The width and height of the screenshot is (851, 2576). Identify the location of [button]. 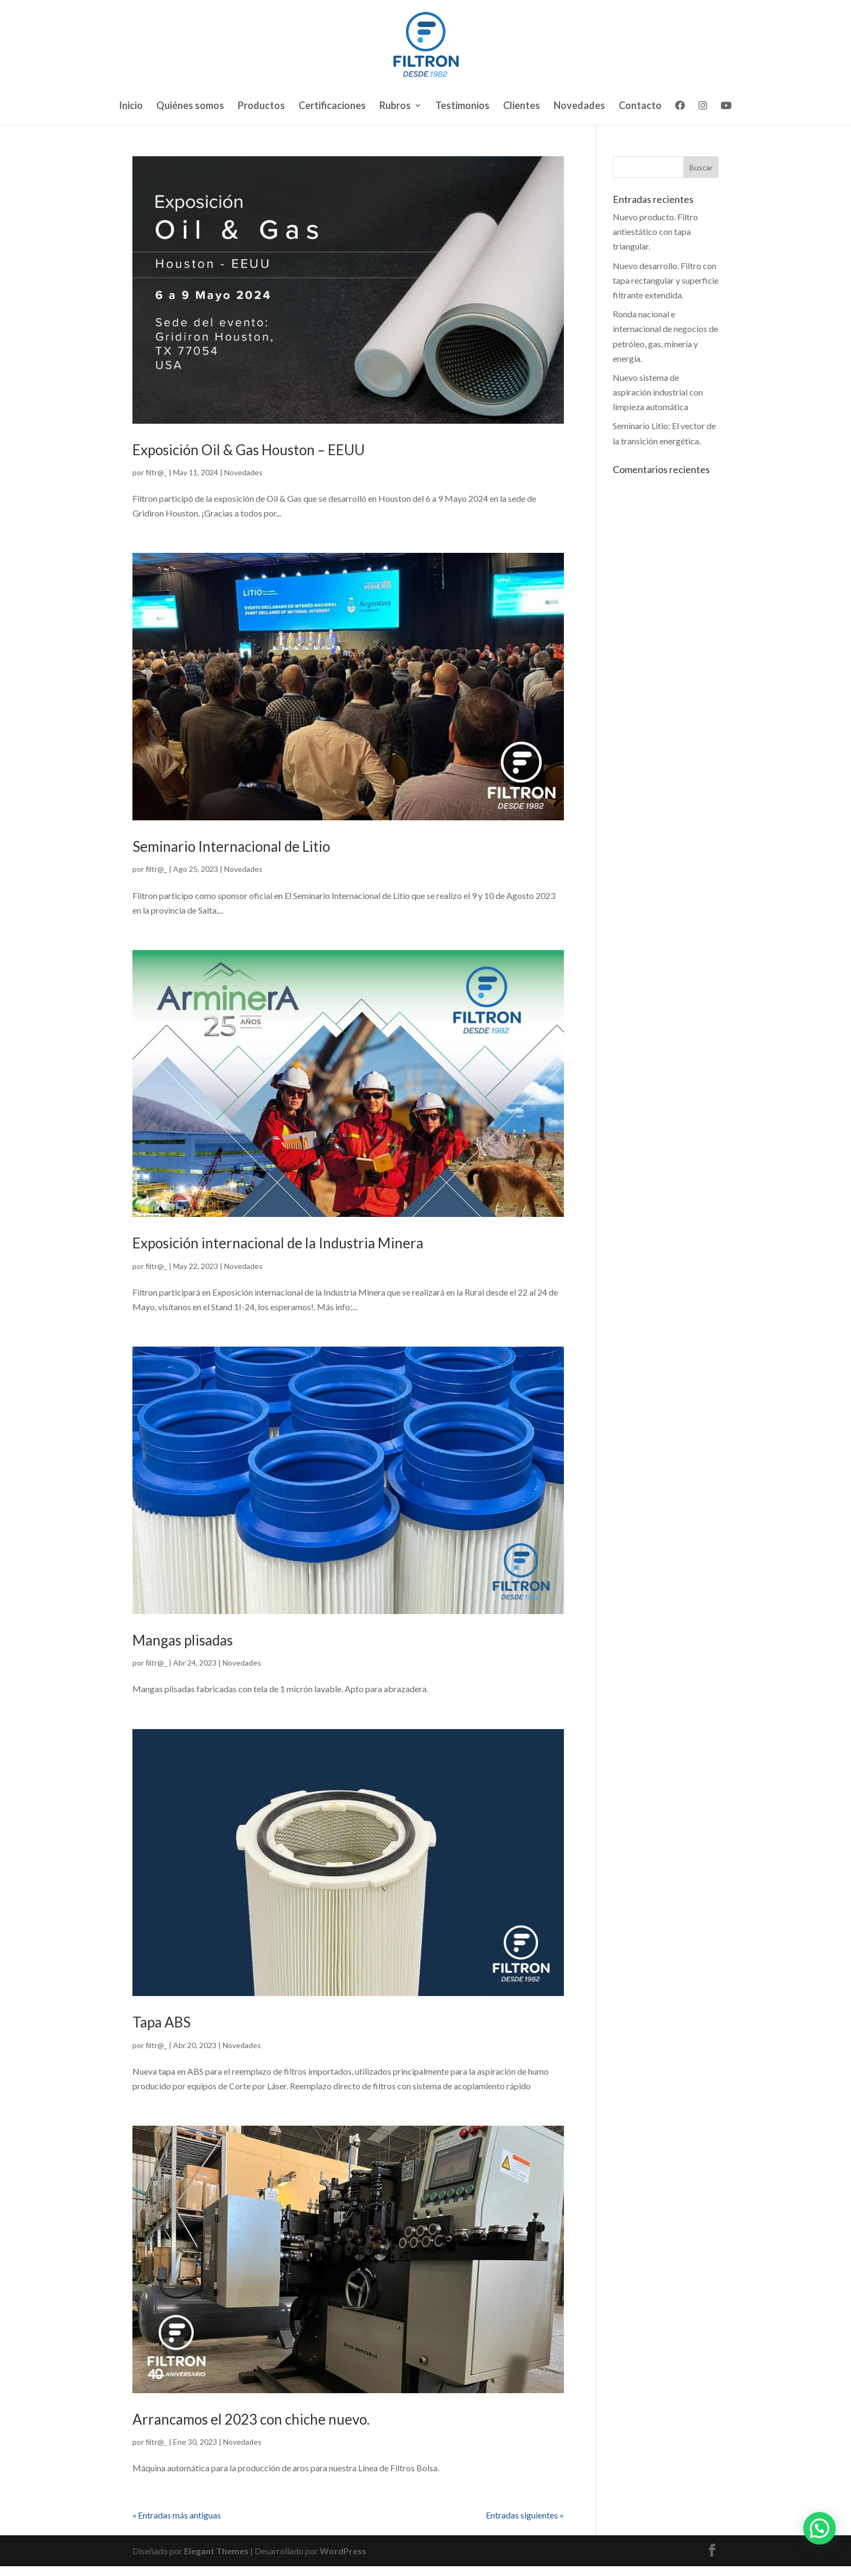
(819, 2528).